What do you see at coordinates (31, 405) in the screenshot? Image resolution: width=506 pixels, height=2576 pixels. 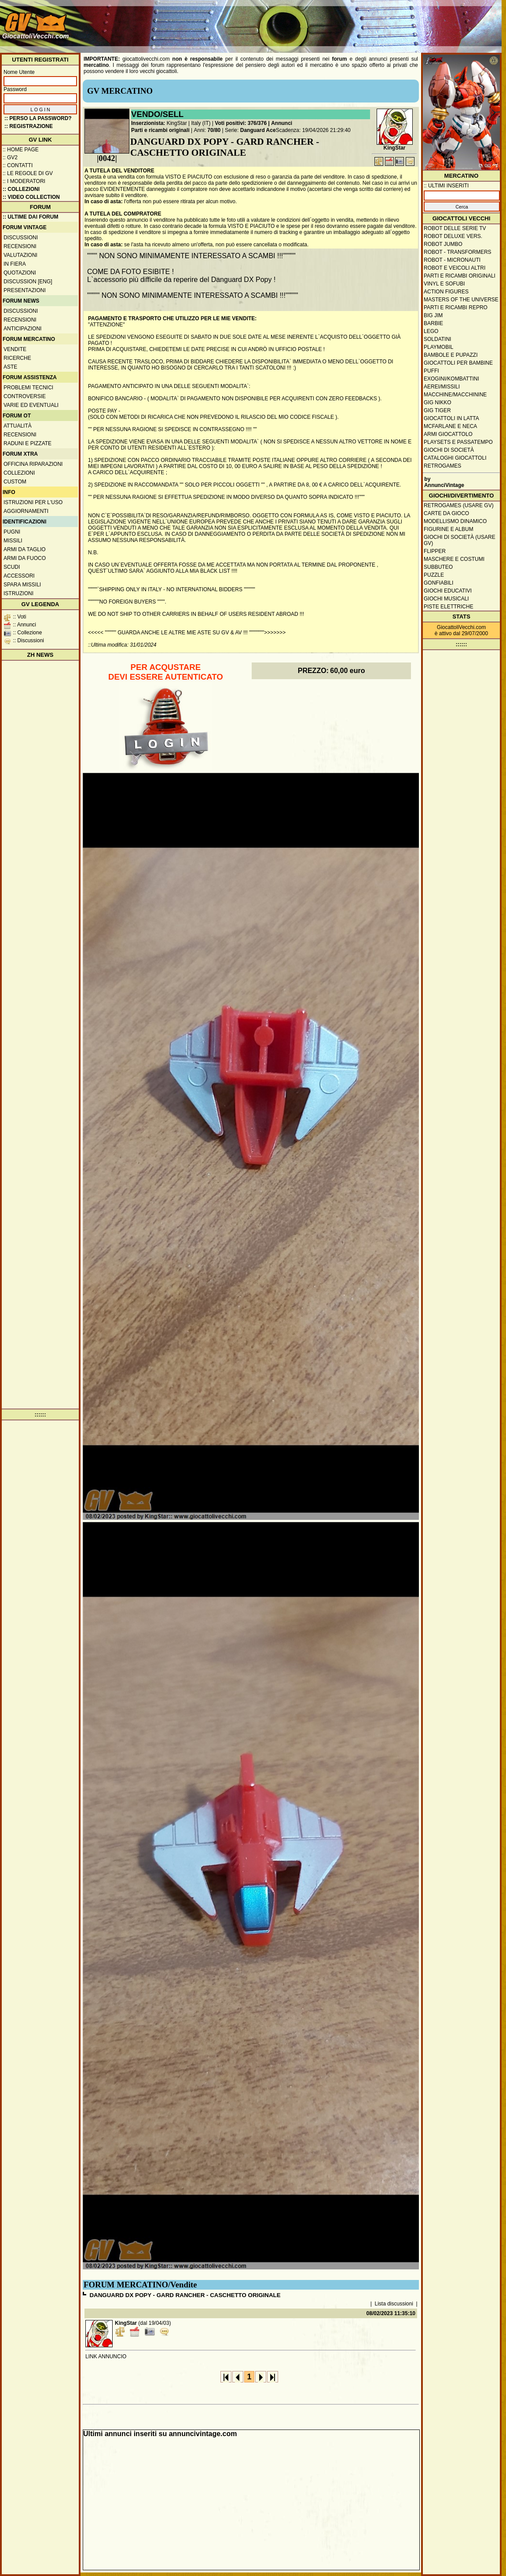 I see `Varie ed eventuali` at bounding box center [31, 405].